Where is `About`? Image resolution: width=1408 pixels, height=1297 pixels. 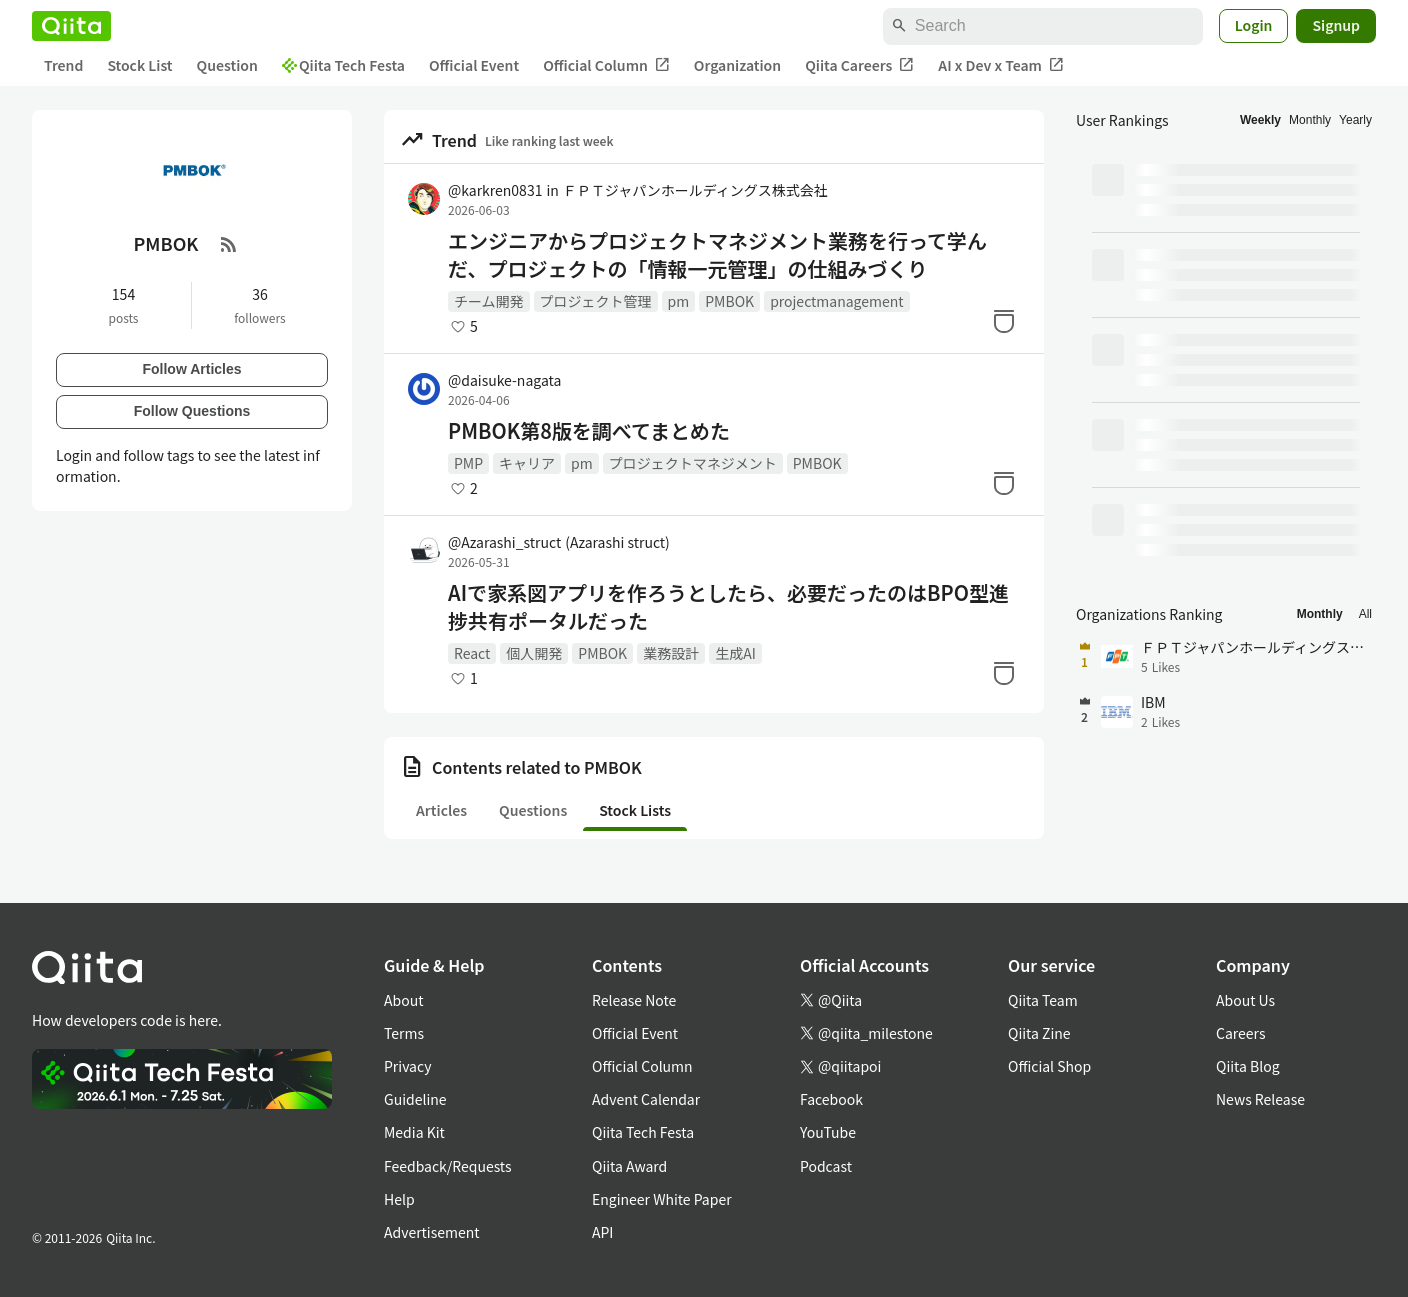
About is located at coordinates (403, 1000).